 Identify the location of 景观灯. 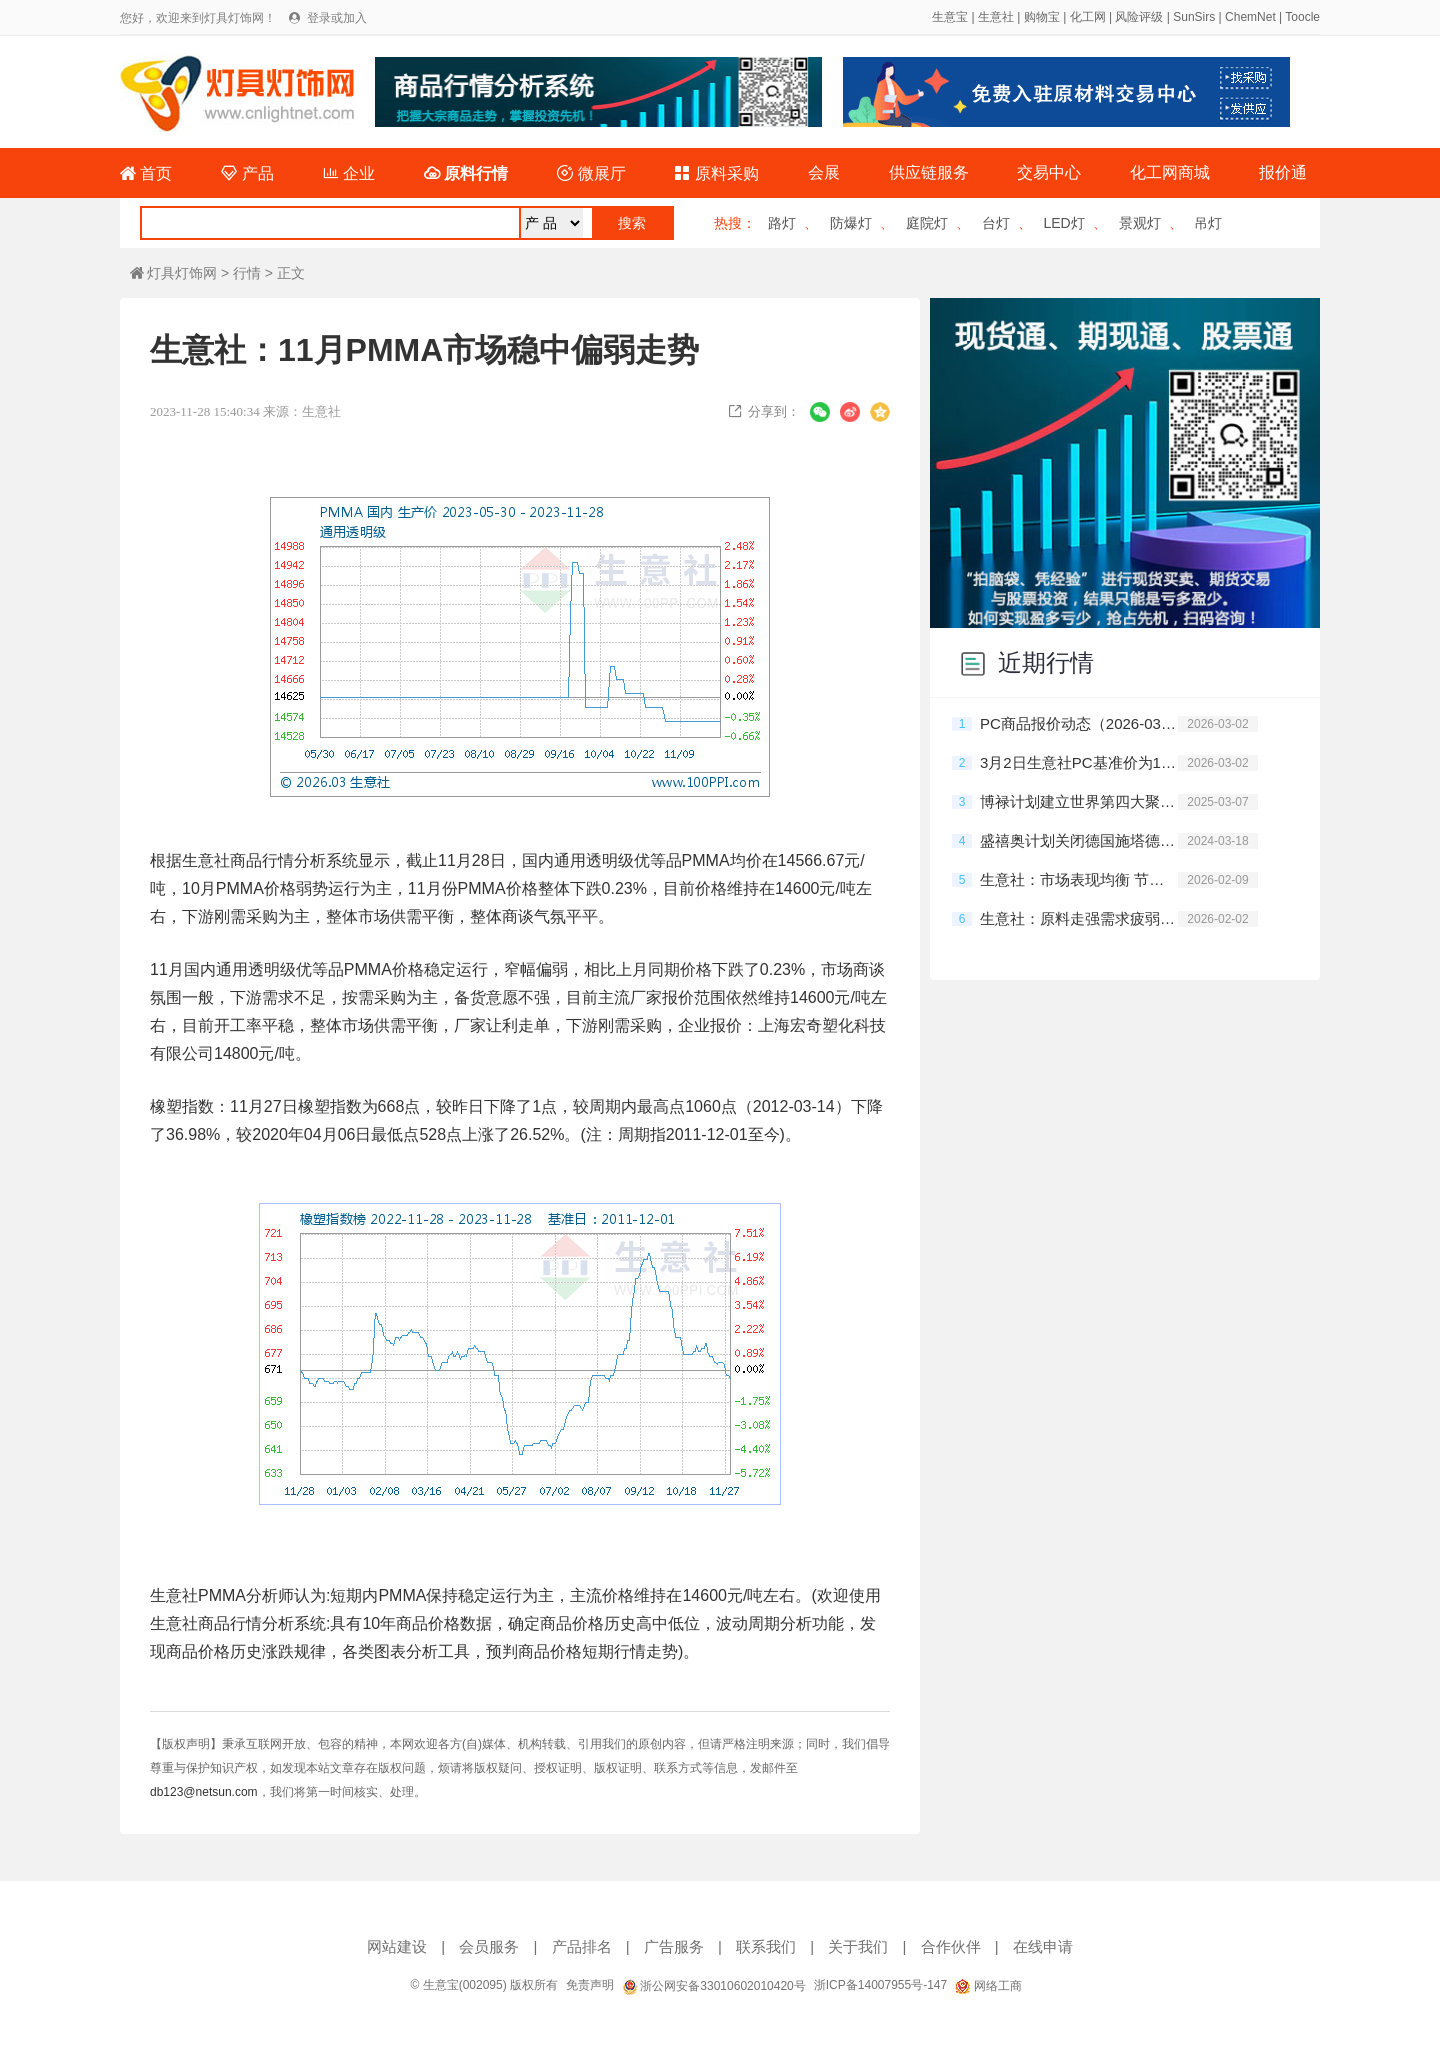
(1140, 223).